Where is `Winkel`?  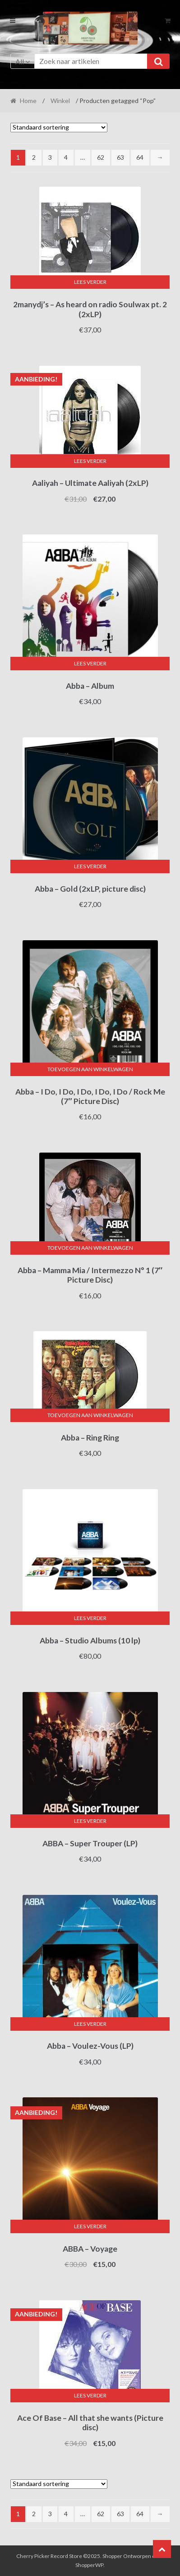
Winkel is located at coordinates (60, 100).